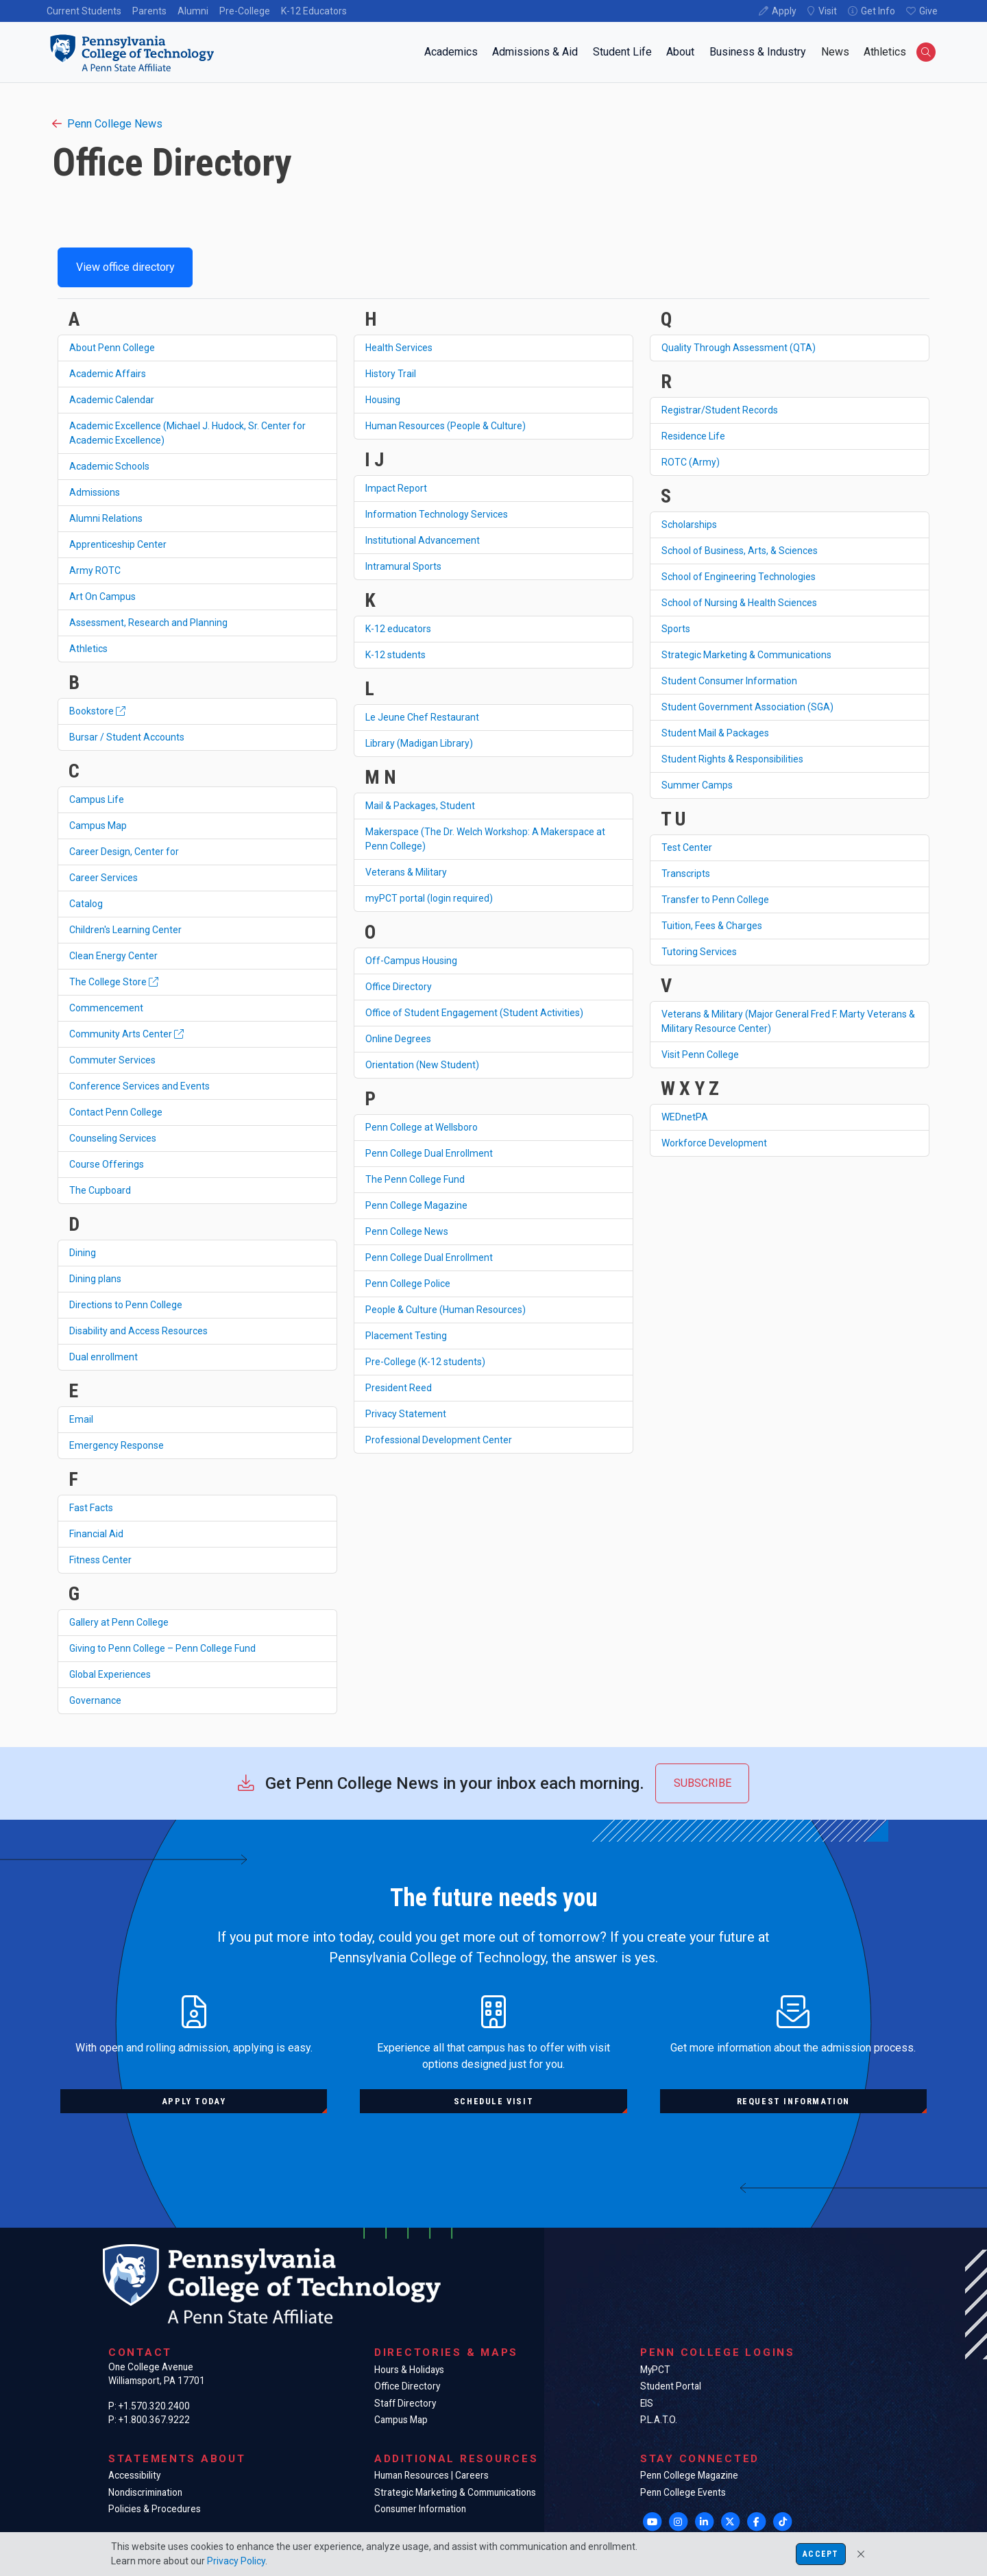 The height and width of the screenshot is (2576, 987). What do you see at coordinates (398, 347) in the screenshot?
I see `Health Services` at bounding box center [398, 347].